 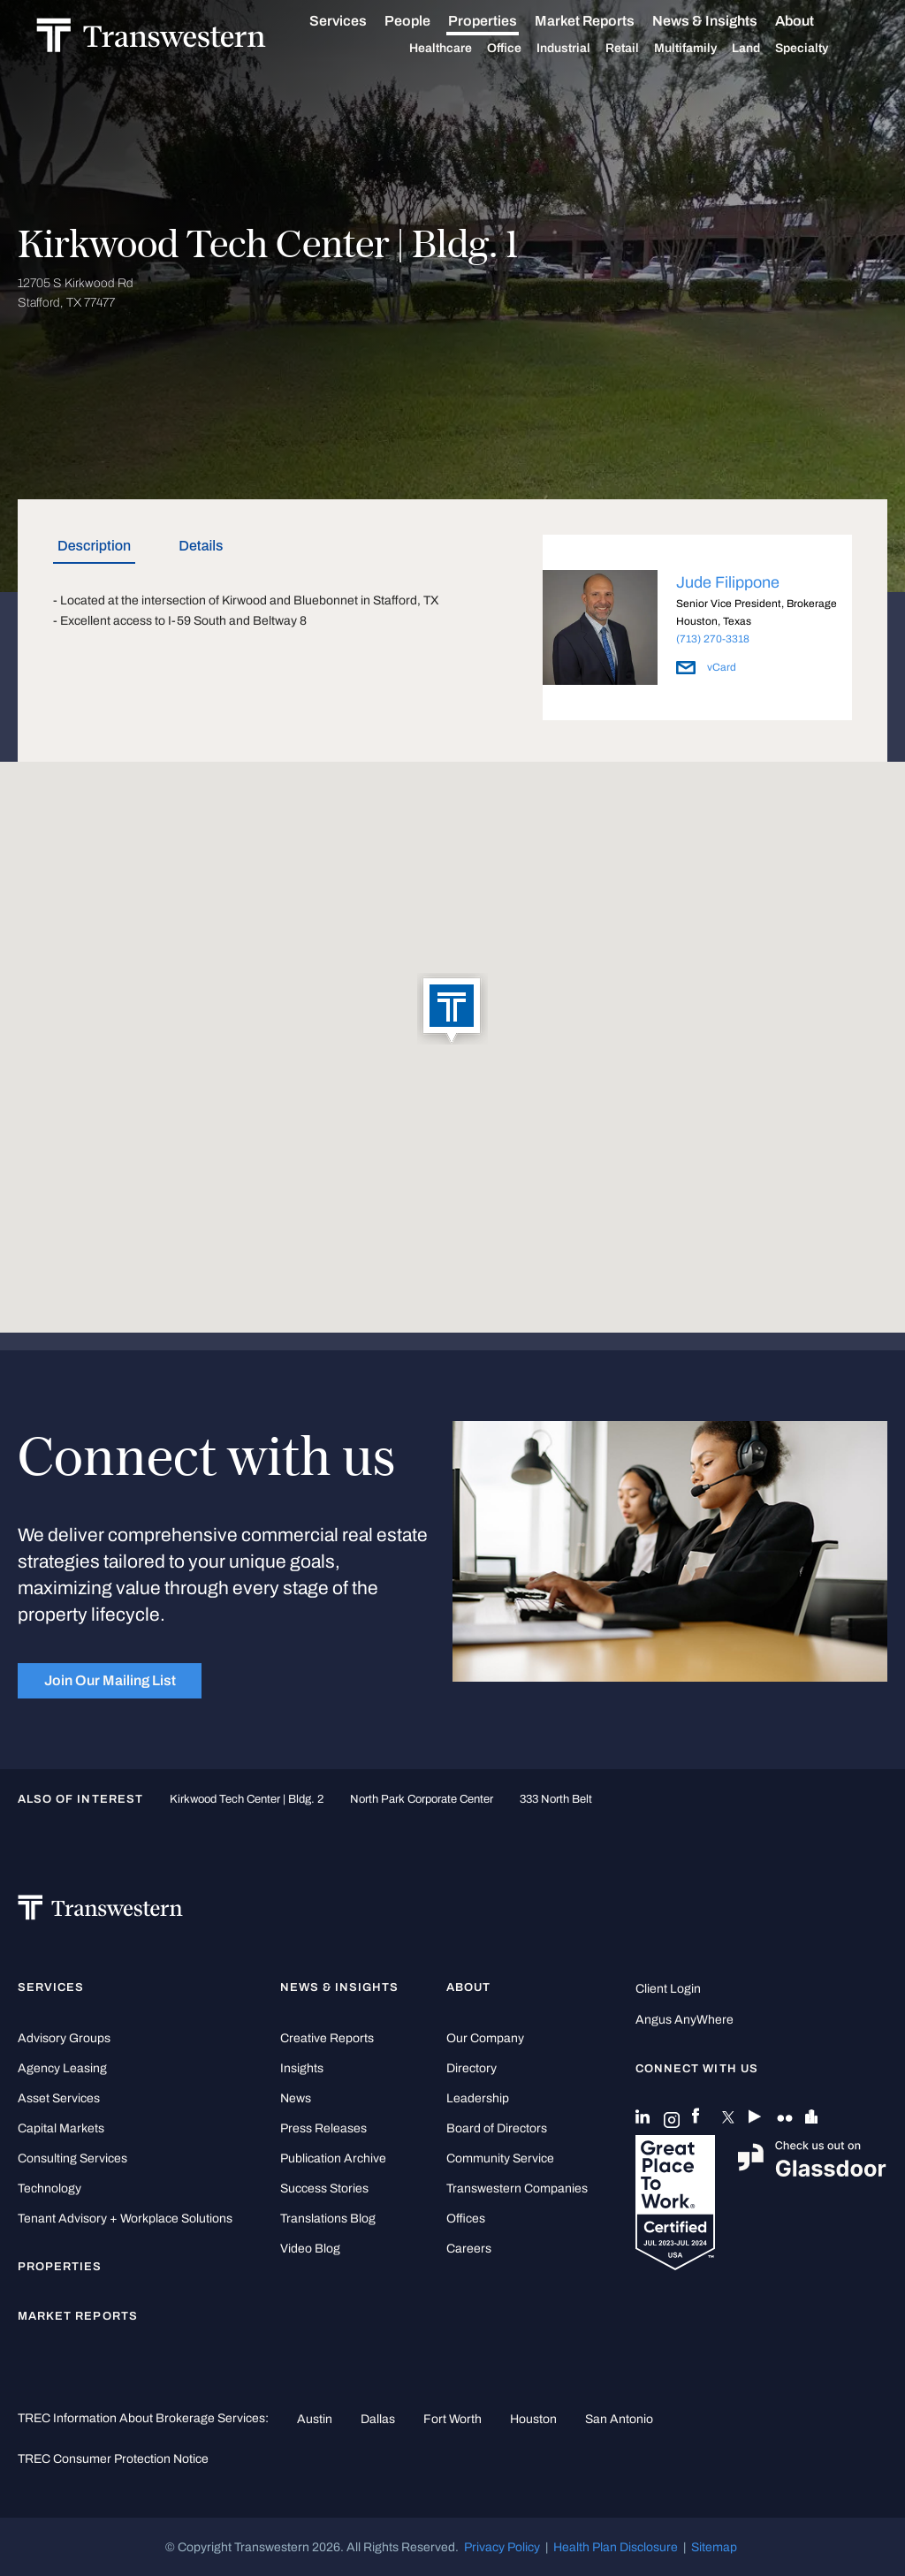 What do you see at coordinates (723, 21) in the screenshot?
I see `News & Insights` at bounding box center [723, 21].